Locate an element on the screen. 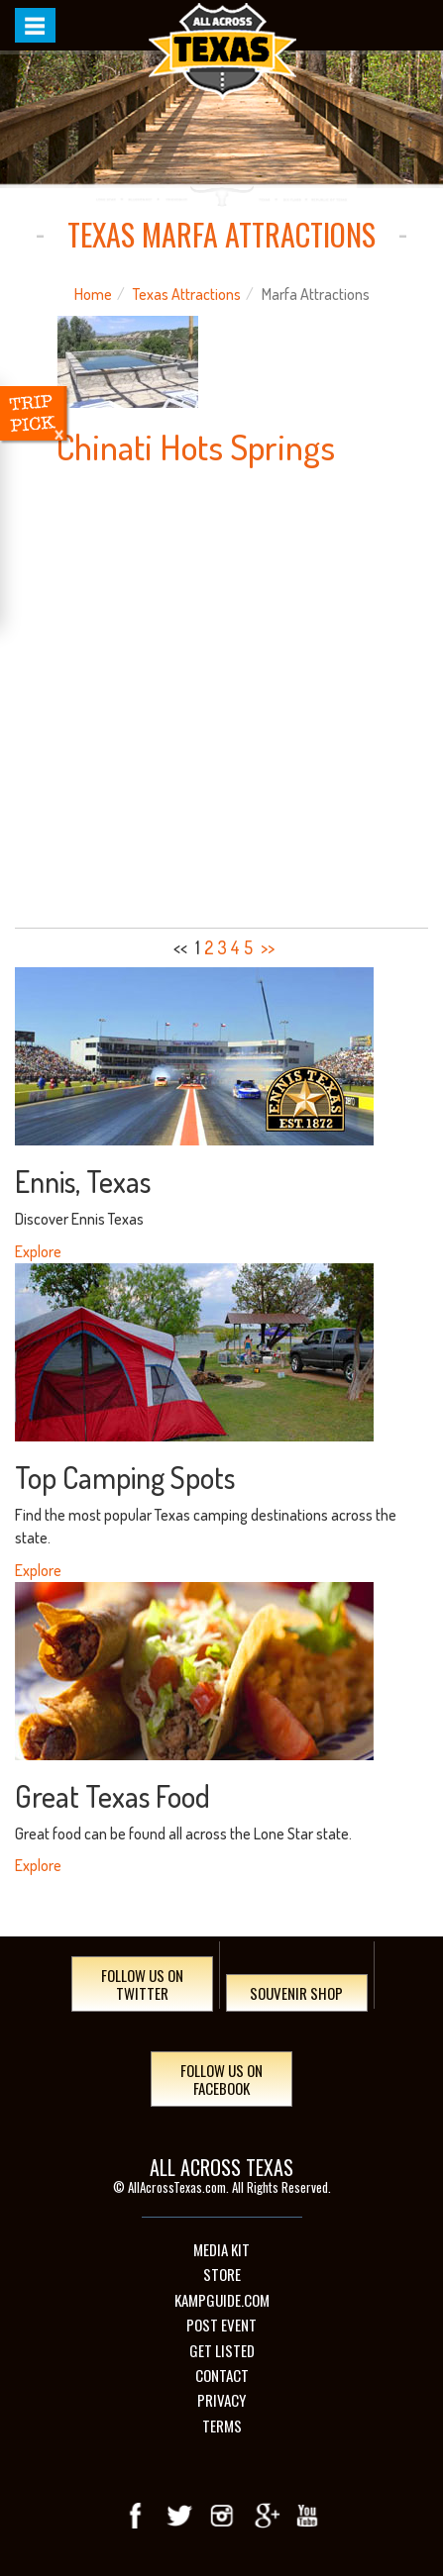 This screenshot has height=2576, width=443. Instagram is located at coordinates (222, 2515).